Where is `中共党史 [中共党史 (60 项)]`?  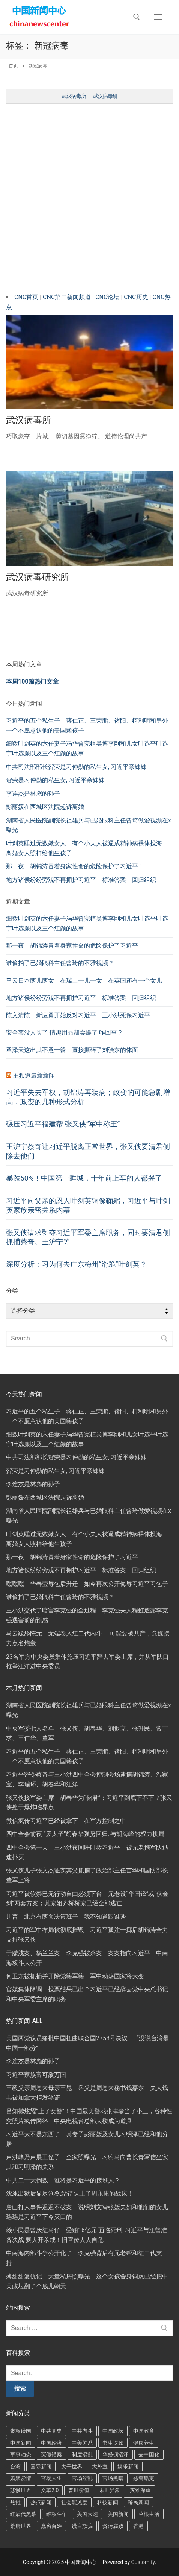
中共党史 [中共党史 (60 项)] is located at coordinates (51, 2431).